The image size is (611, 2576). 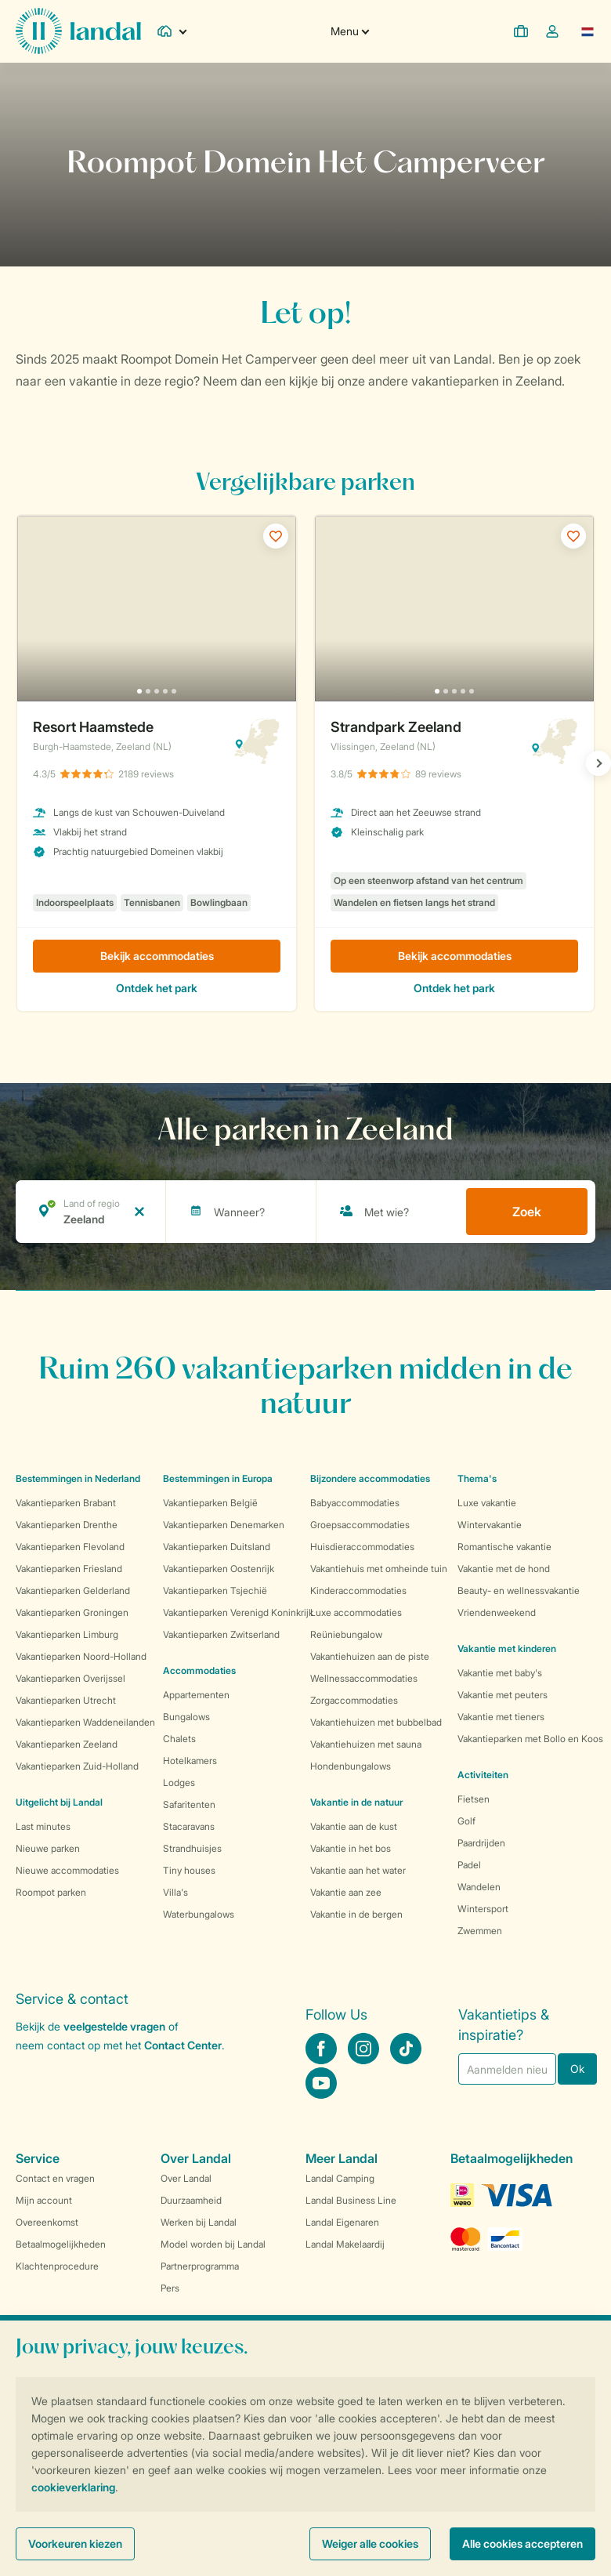 I want to click on Nieuwe parken, so click(x=48, y=1848).